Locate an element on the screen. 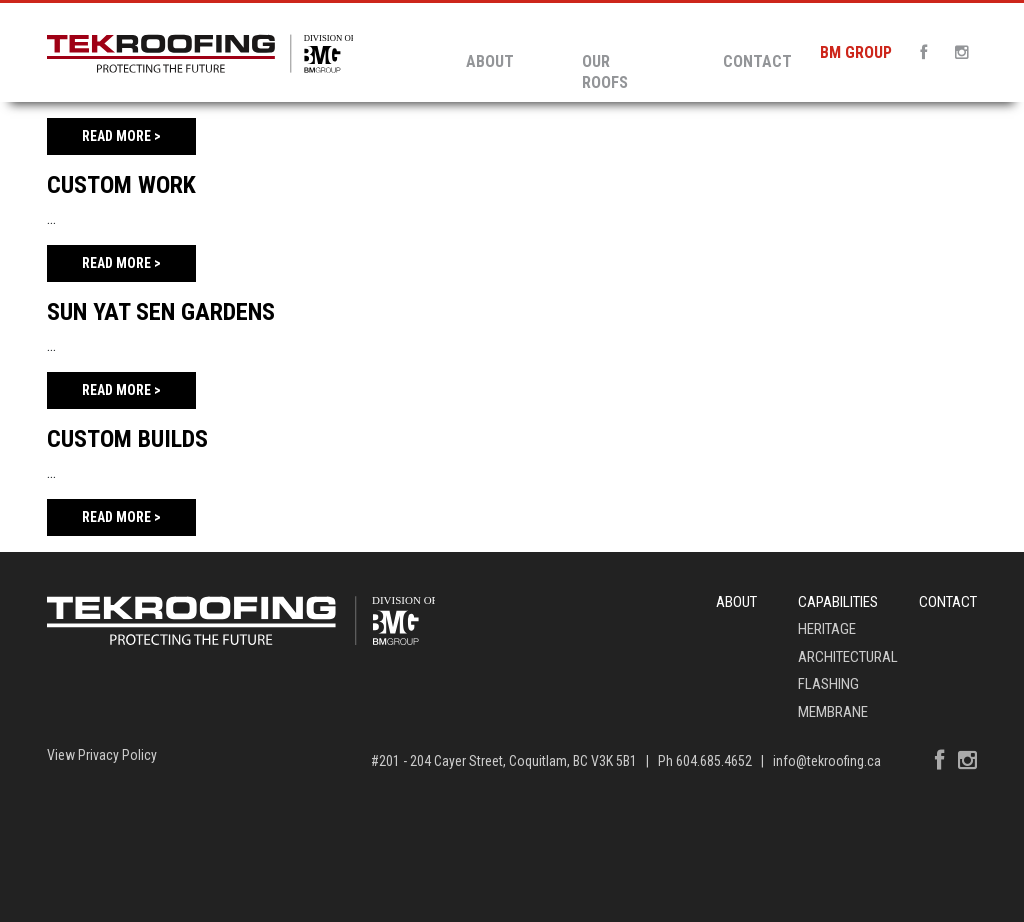 The width and height of the screenshot is (1024, 922). View Privacy Policy is located at coordinates (102, 755).